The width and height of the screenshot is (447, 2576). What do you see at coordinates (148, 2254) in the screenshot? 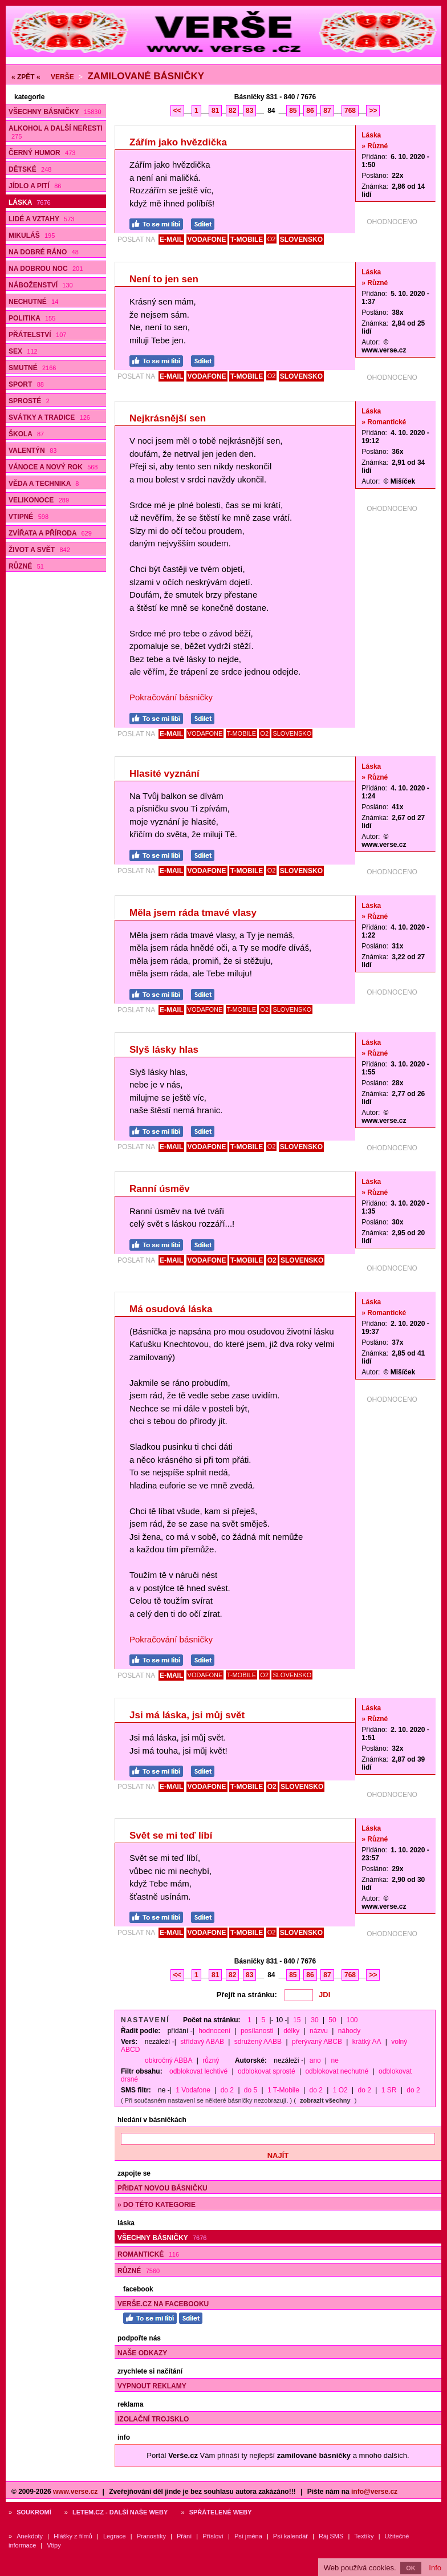
I see `Romantické` at bounding box center [148, 2254].